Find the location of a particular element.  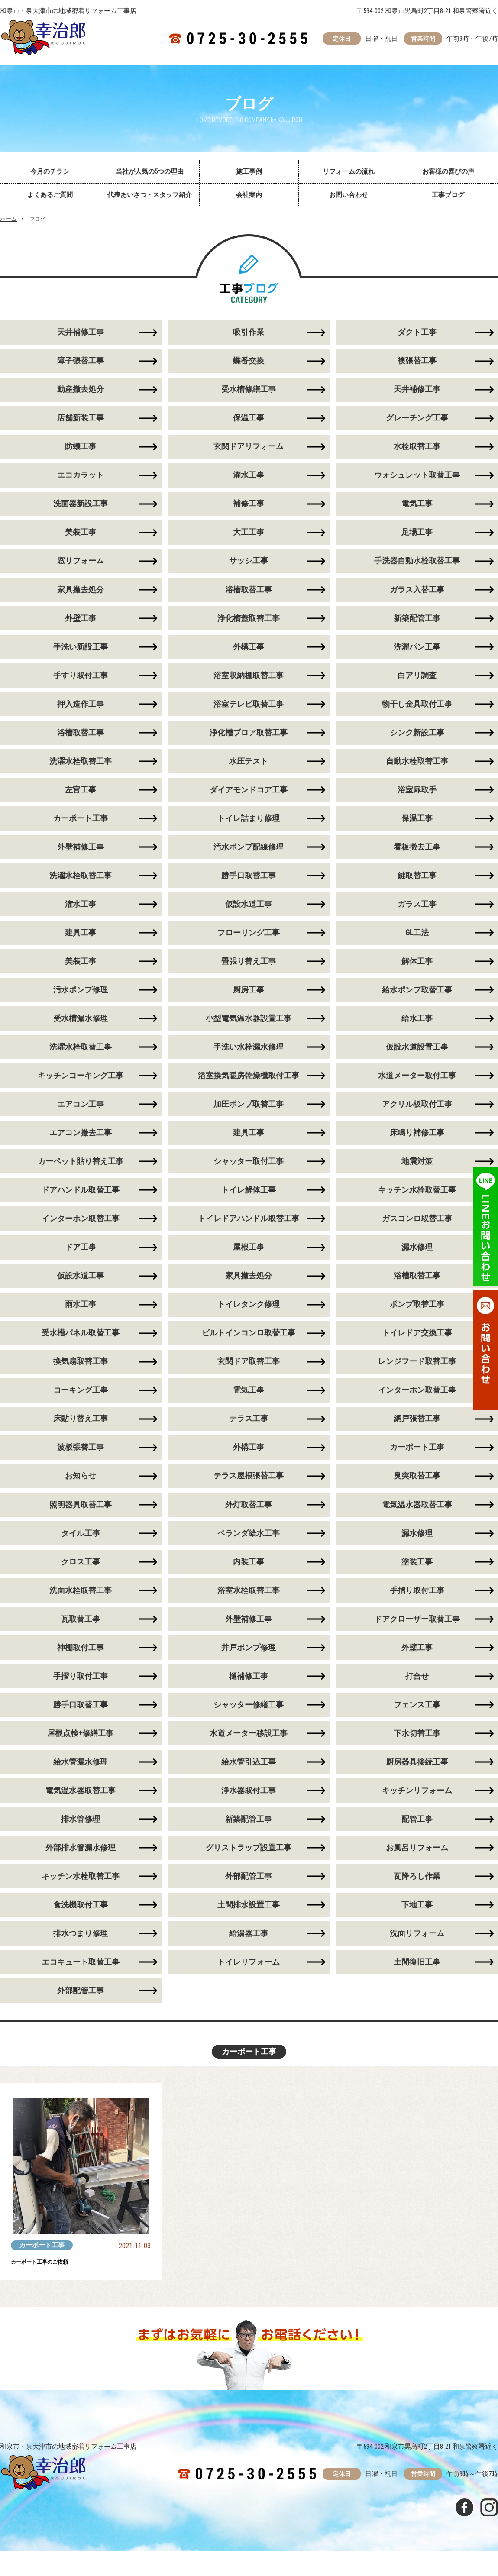

看板撤去工事 is located at coordinates (417, 855).